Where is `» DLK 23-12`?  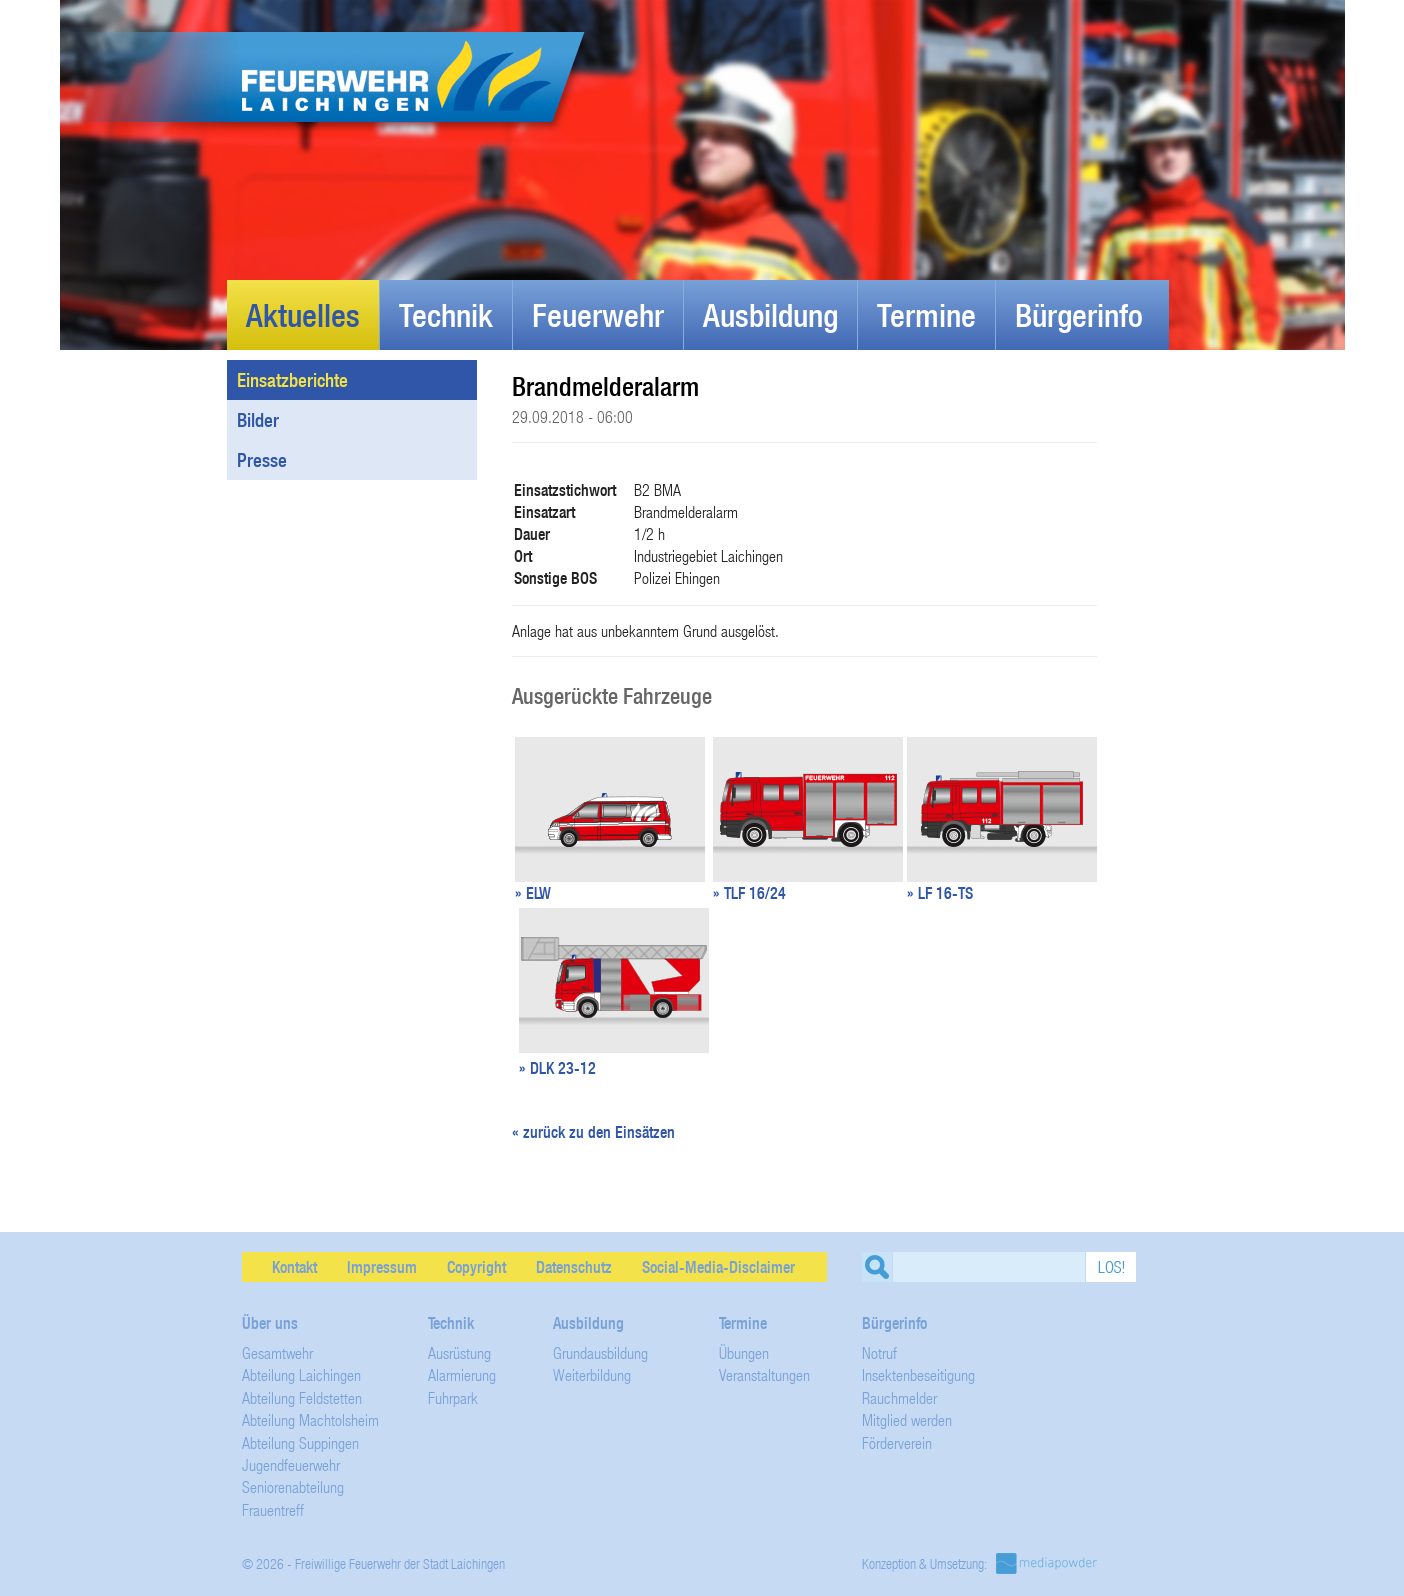
» DLK 23-12 is located at coordinates (557, 1068).